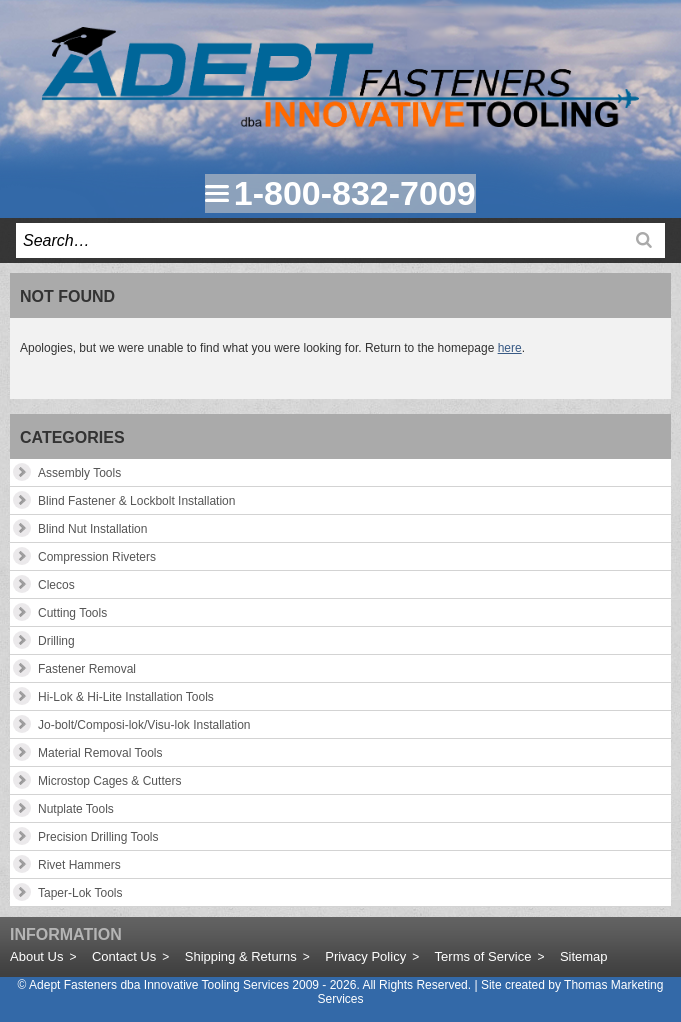 This screenshot has width=681, height=1022. Describe the element at coordinates (136, 501) in the screenshot. I see `Blind Fastener & Lockbolt Installation` at that location.